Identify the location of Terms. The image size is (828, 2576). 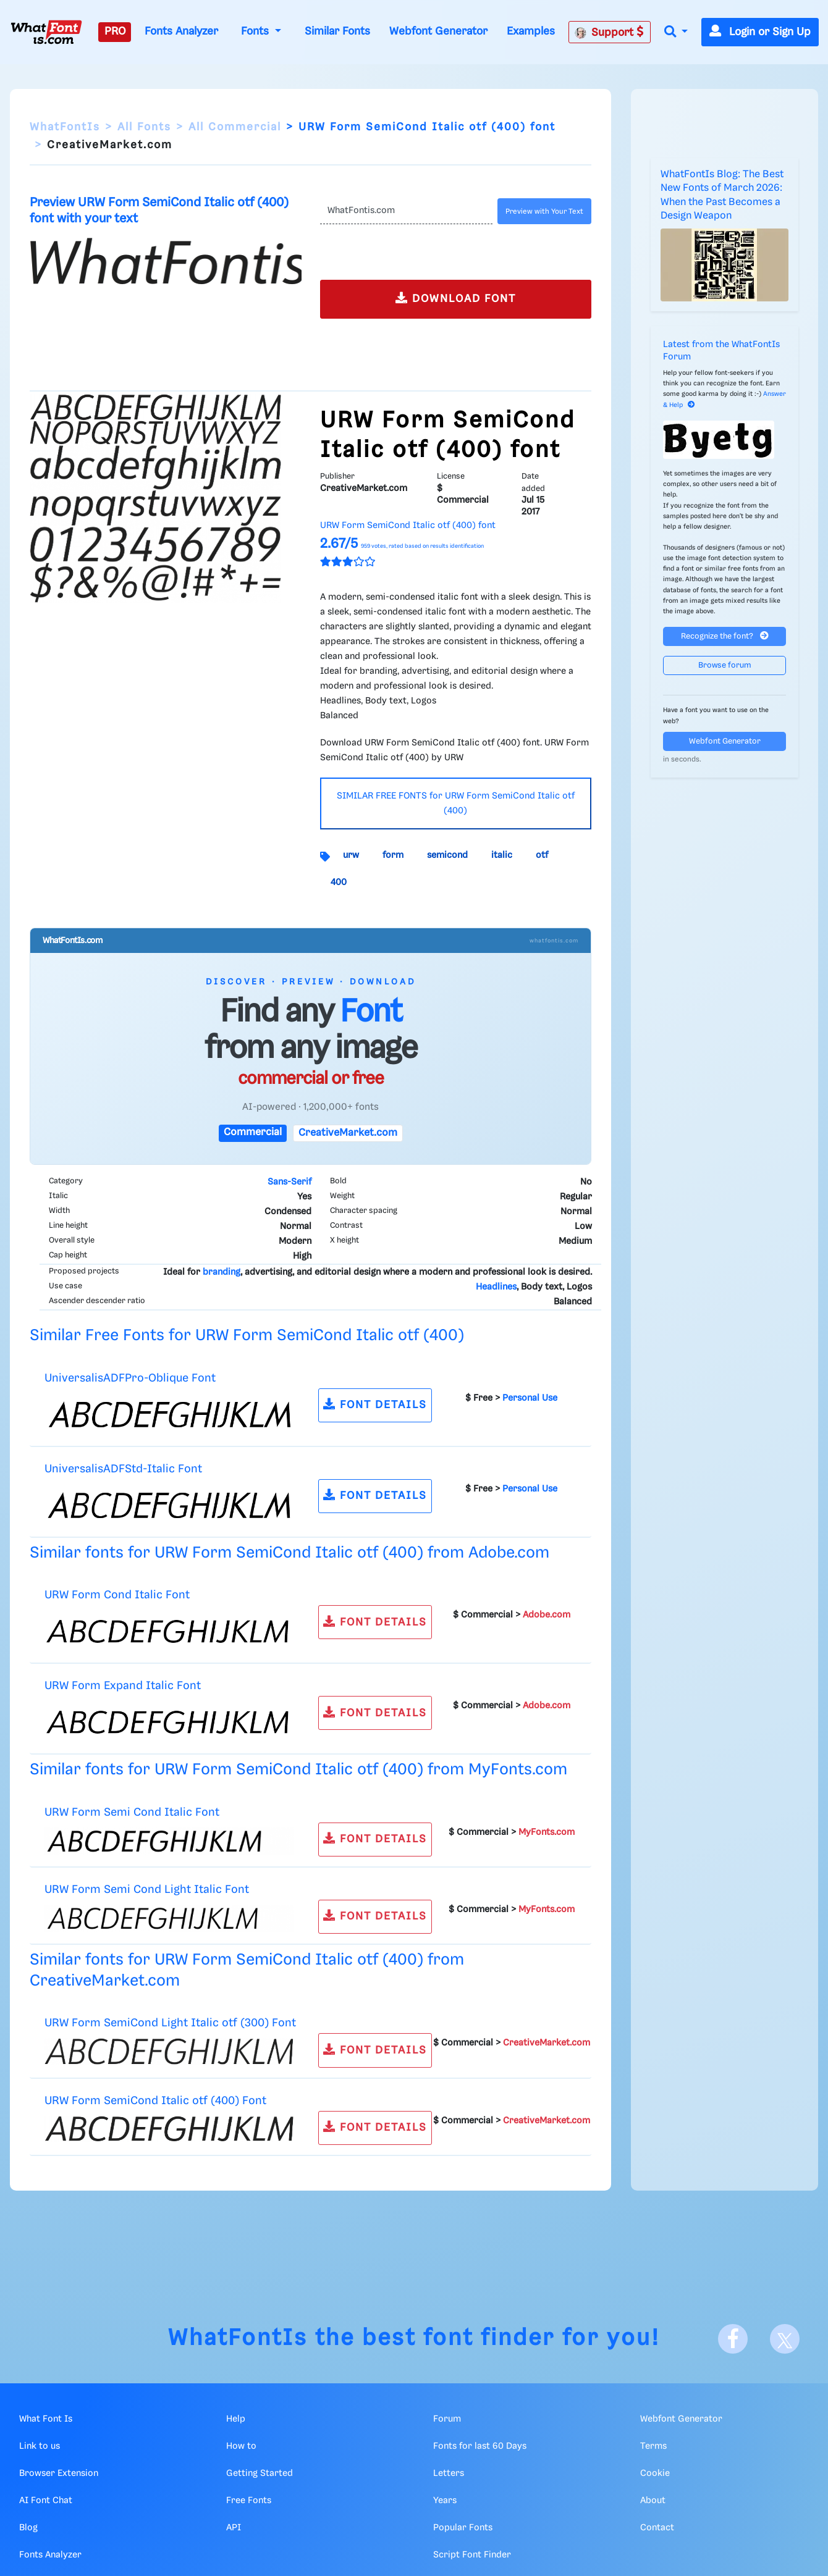
(653, 2446).